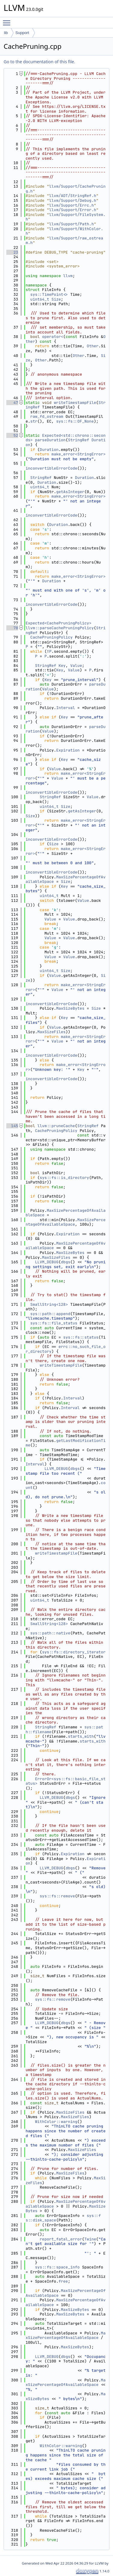  Describe the element at coordinates (65, 1213) in the screenshot. I see `MaxSizePercentageOfAvailableSpace` at that location.